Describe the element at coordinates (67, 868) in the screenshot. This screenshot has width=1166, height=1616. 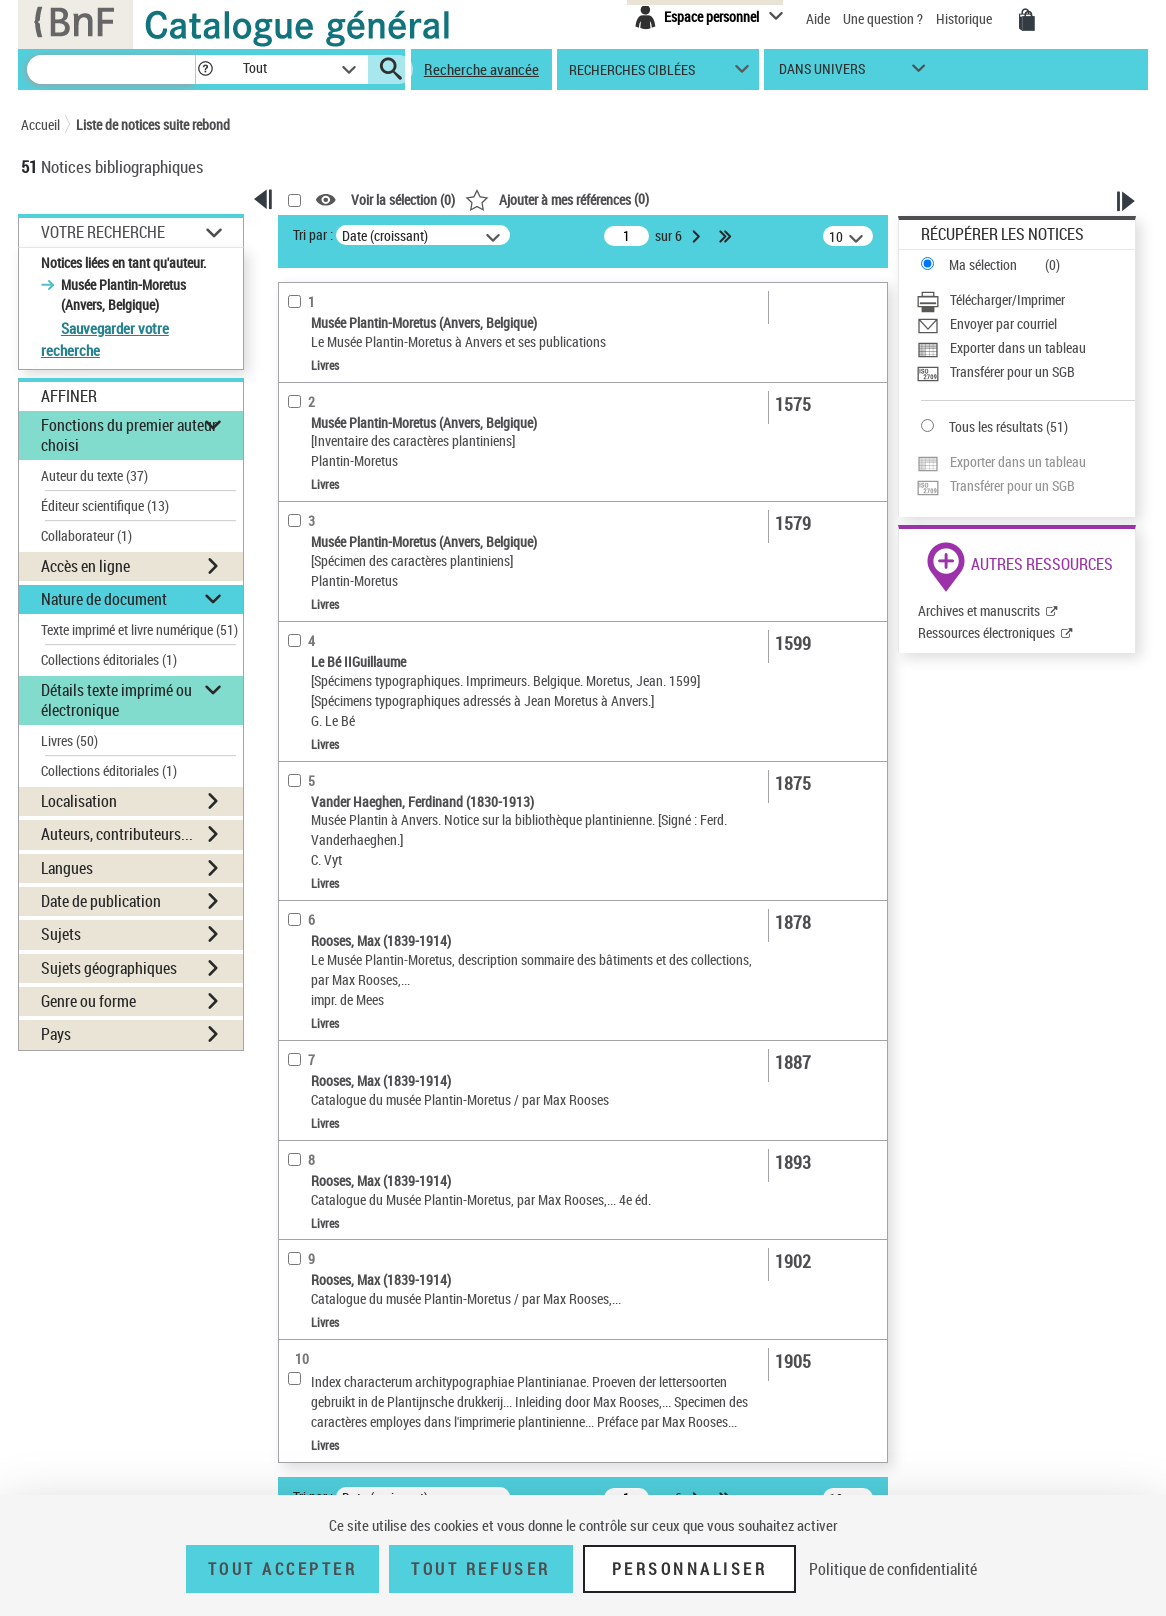
I see `Langues [button]` at that location.